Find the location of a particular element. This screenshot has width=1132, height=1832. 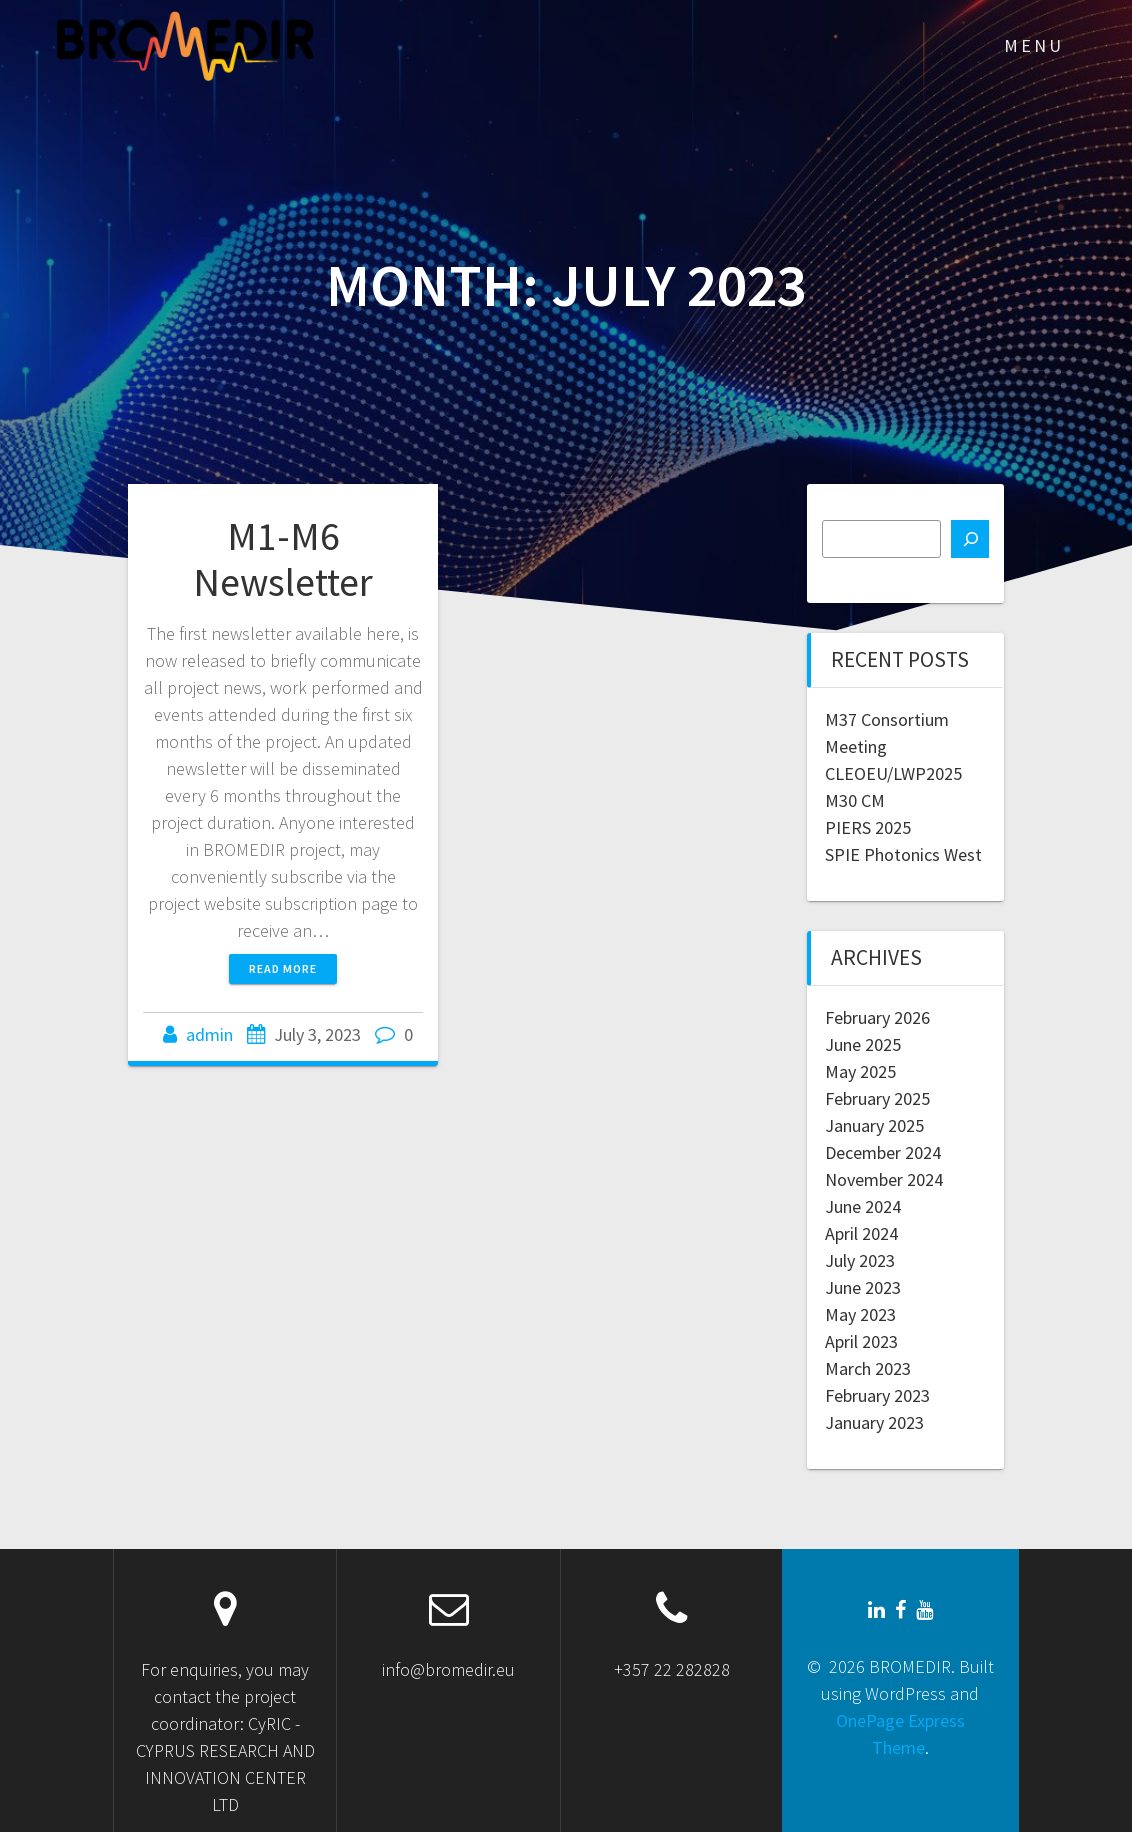

February 2025 is located at coordinates (877, 1098).